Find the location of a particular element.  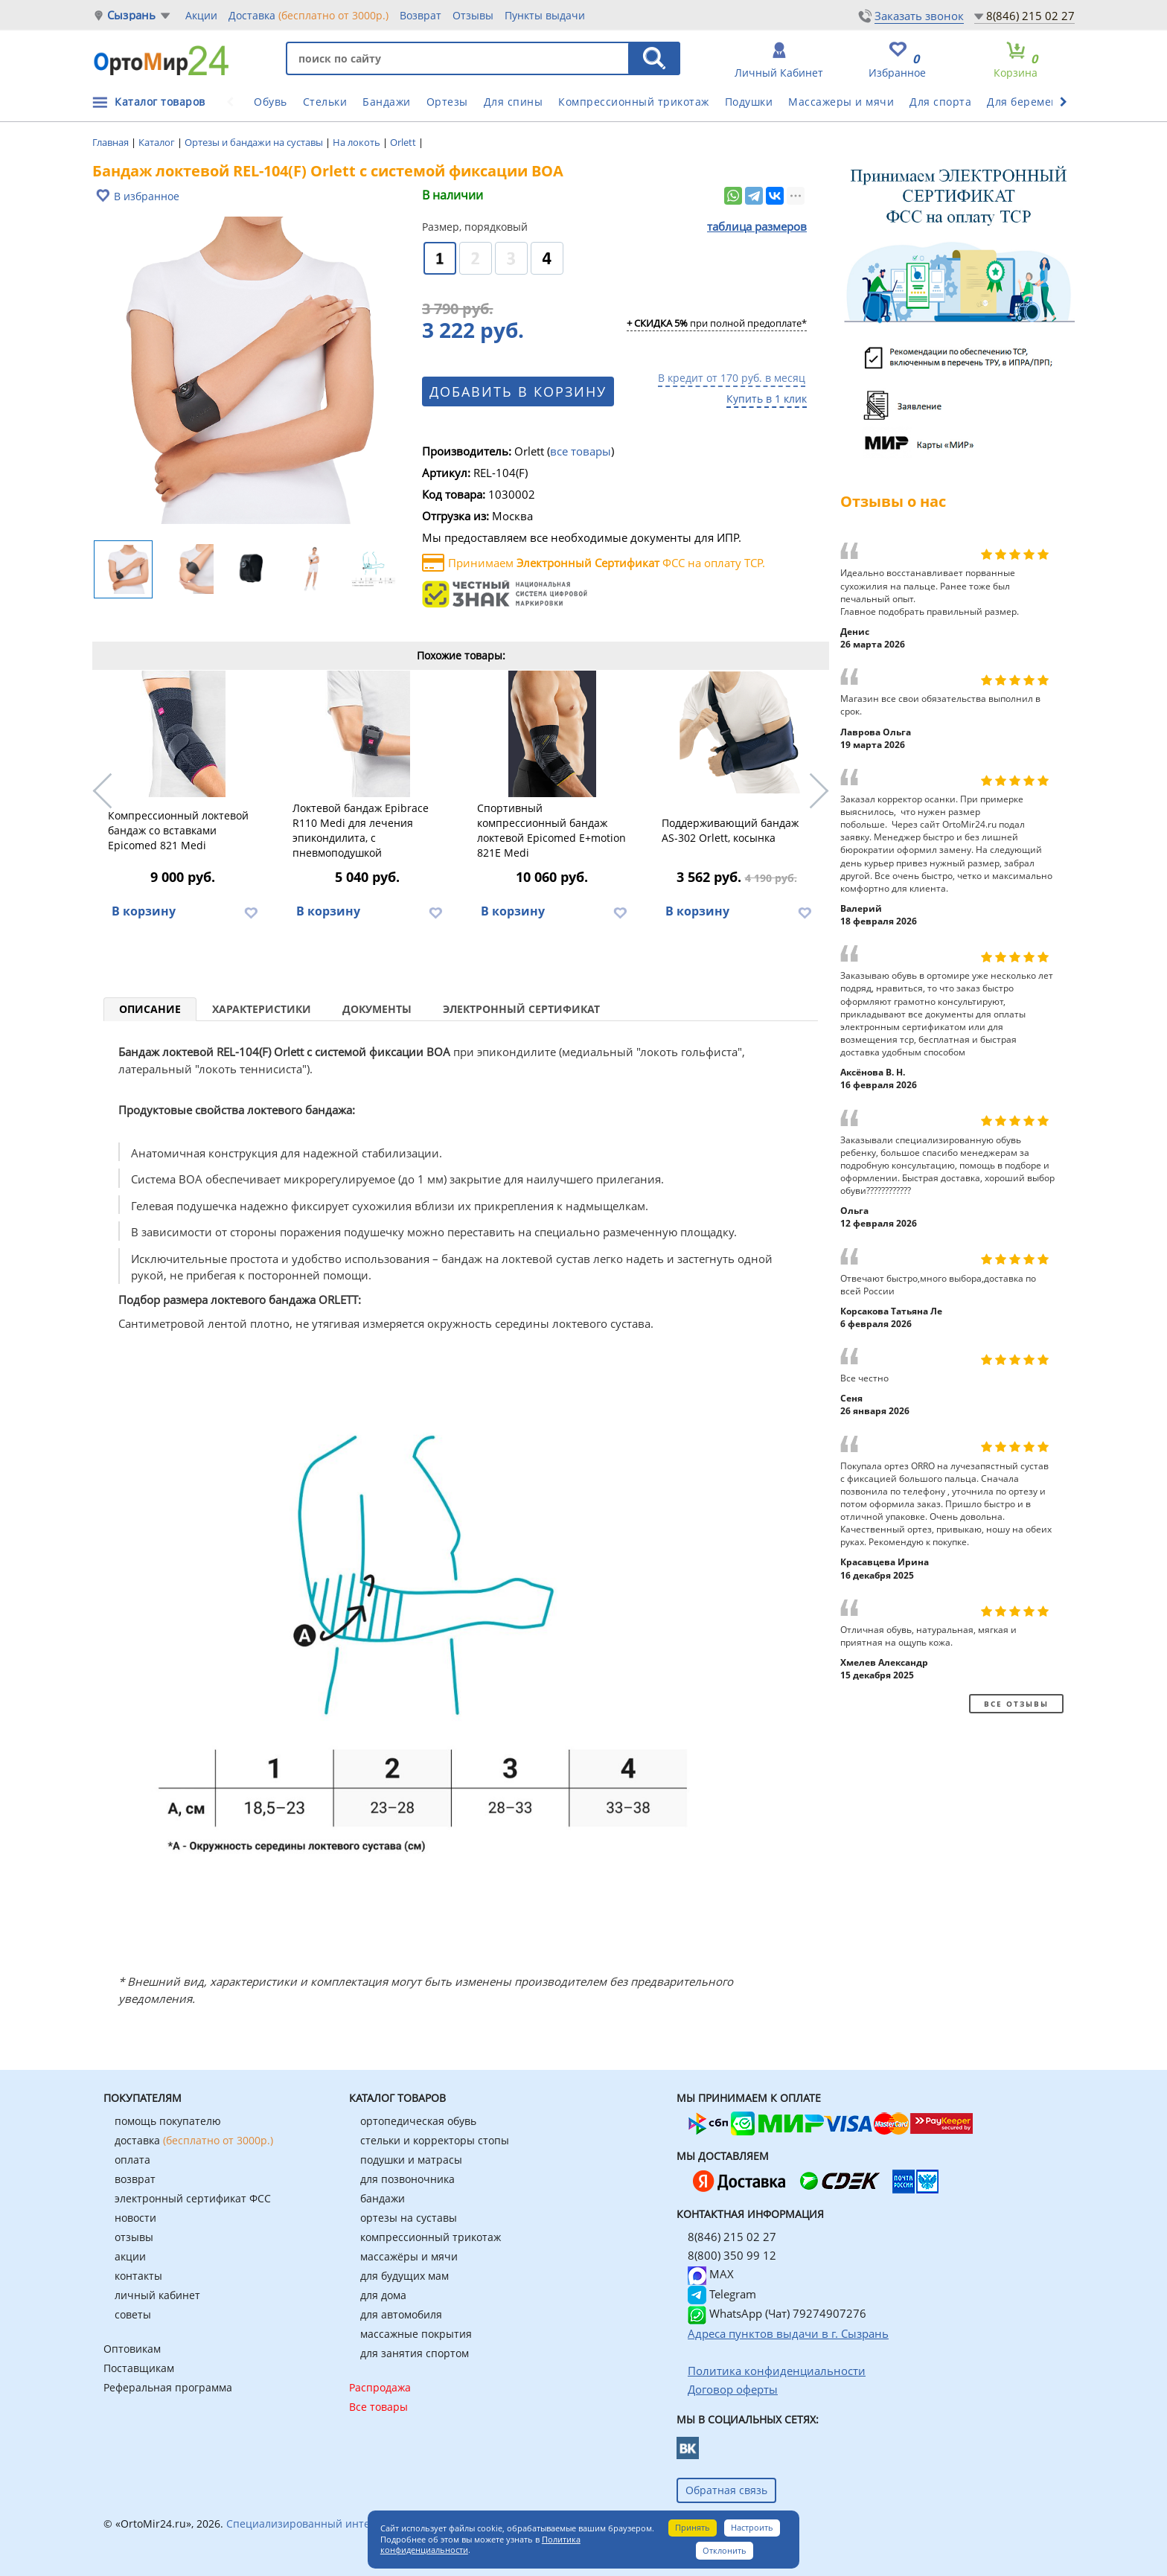

Каталог товаров is located at coordinates (160, 102).